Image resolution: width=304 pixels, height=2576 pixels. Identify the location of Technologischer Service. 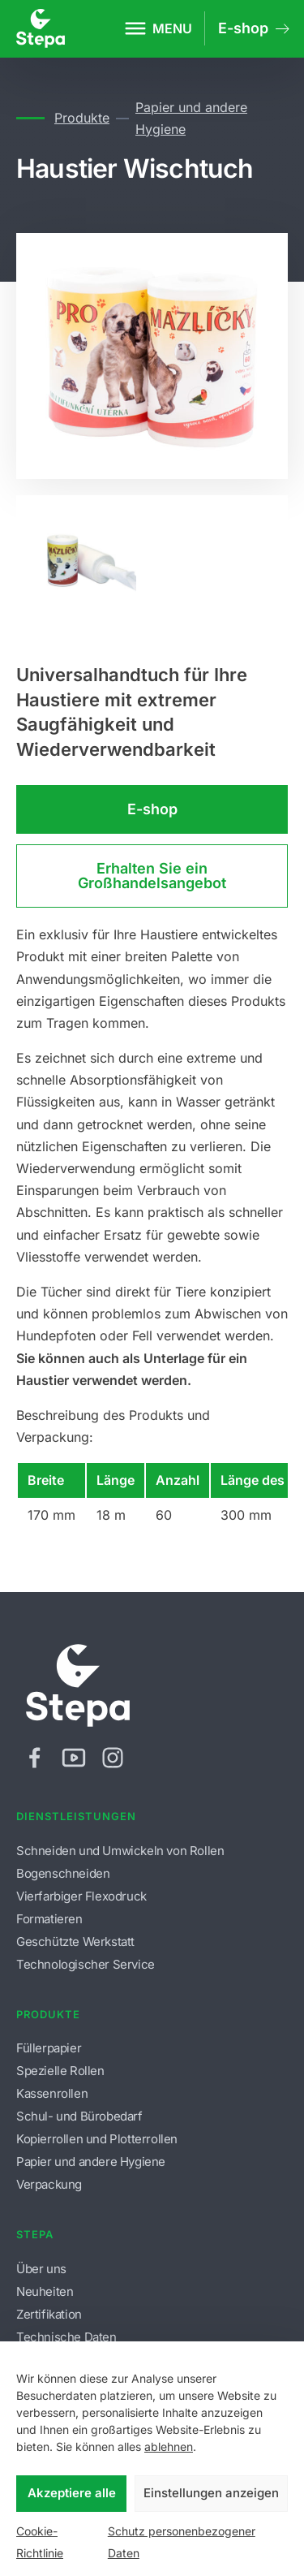
(85, 1964).